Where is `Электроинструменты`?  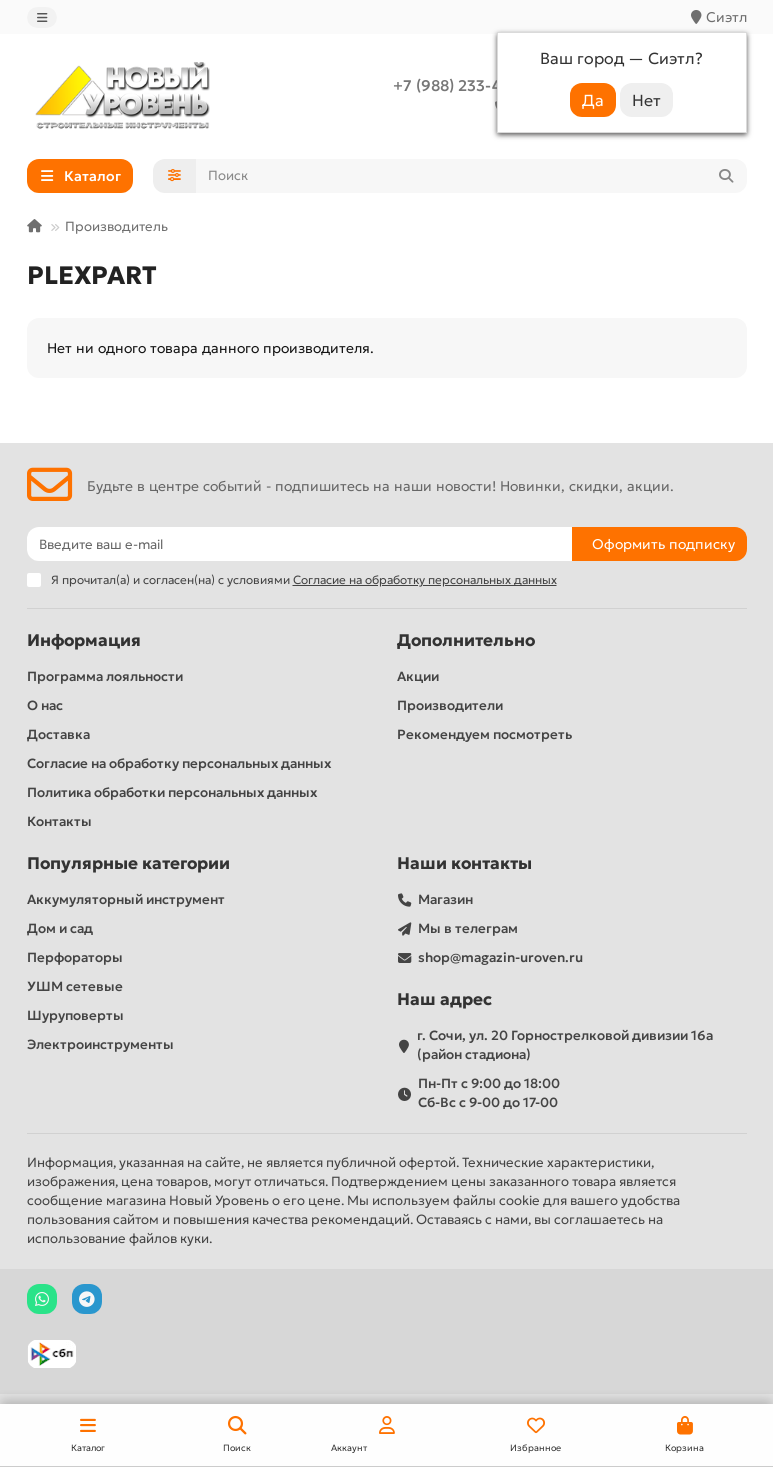
Электроинструменты is located at coordinates (100, 1044).